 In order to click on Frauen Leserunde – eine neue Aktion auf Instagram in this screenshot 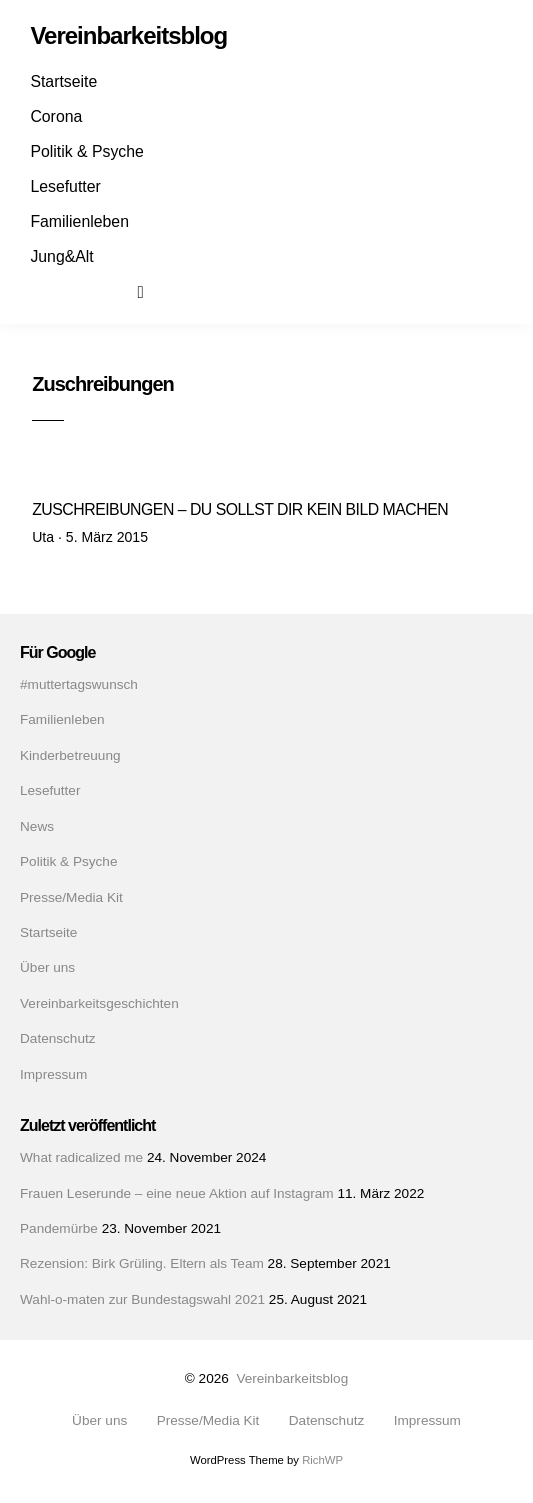, I will do `click(177, 1193)`.